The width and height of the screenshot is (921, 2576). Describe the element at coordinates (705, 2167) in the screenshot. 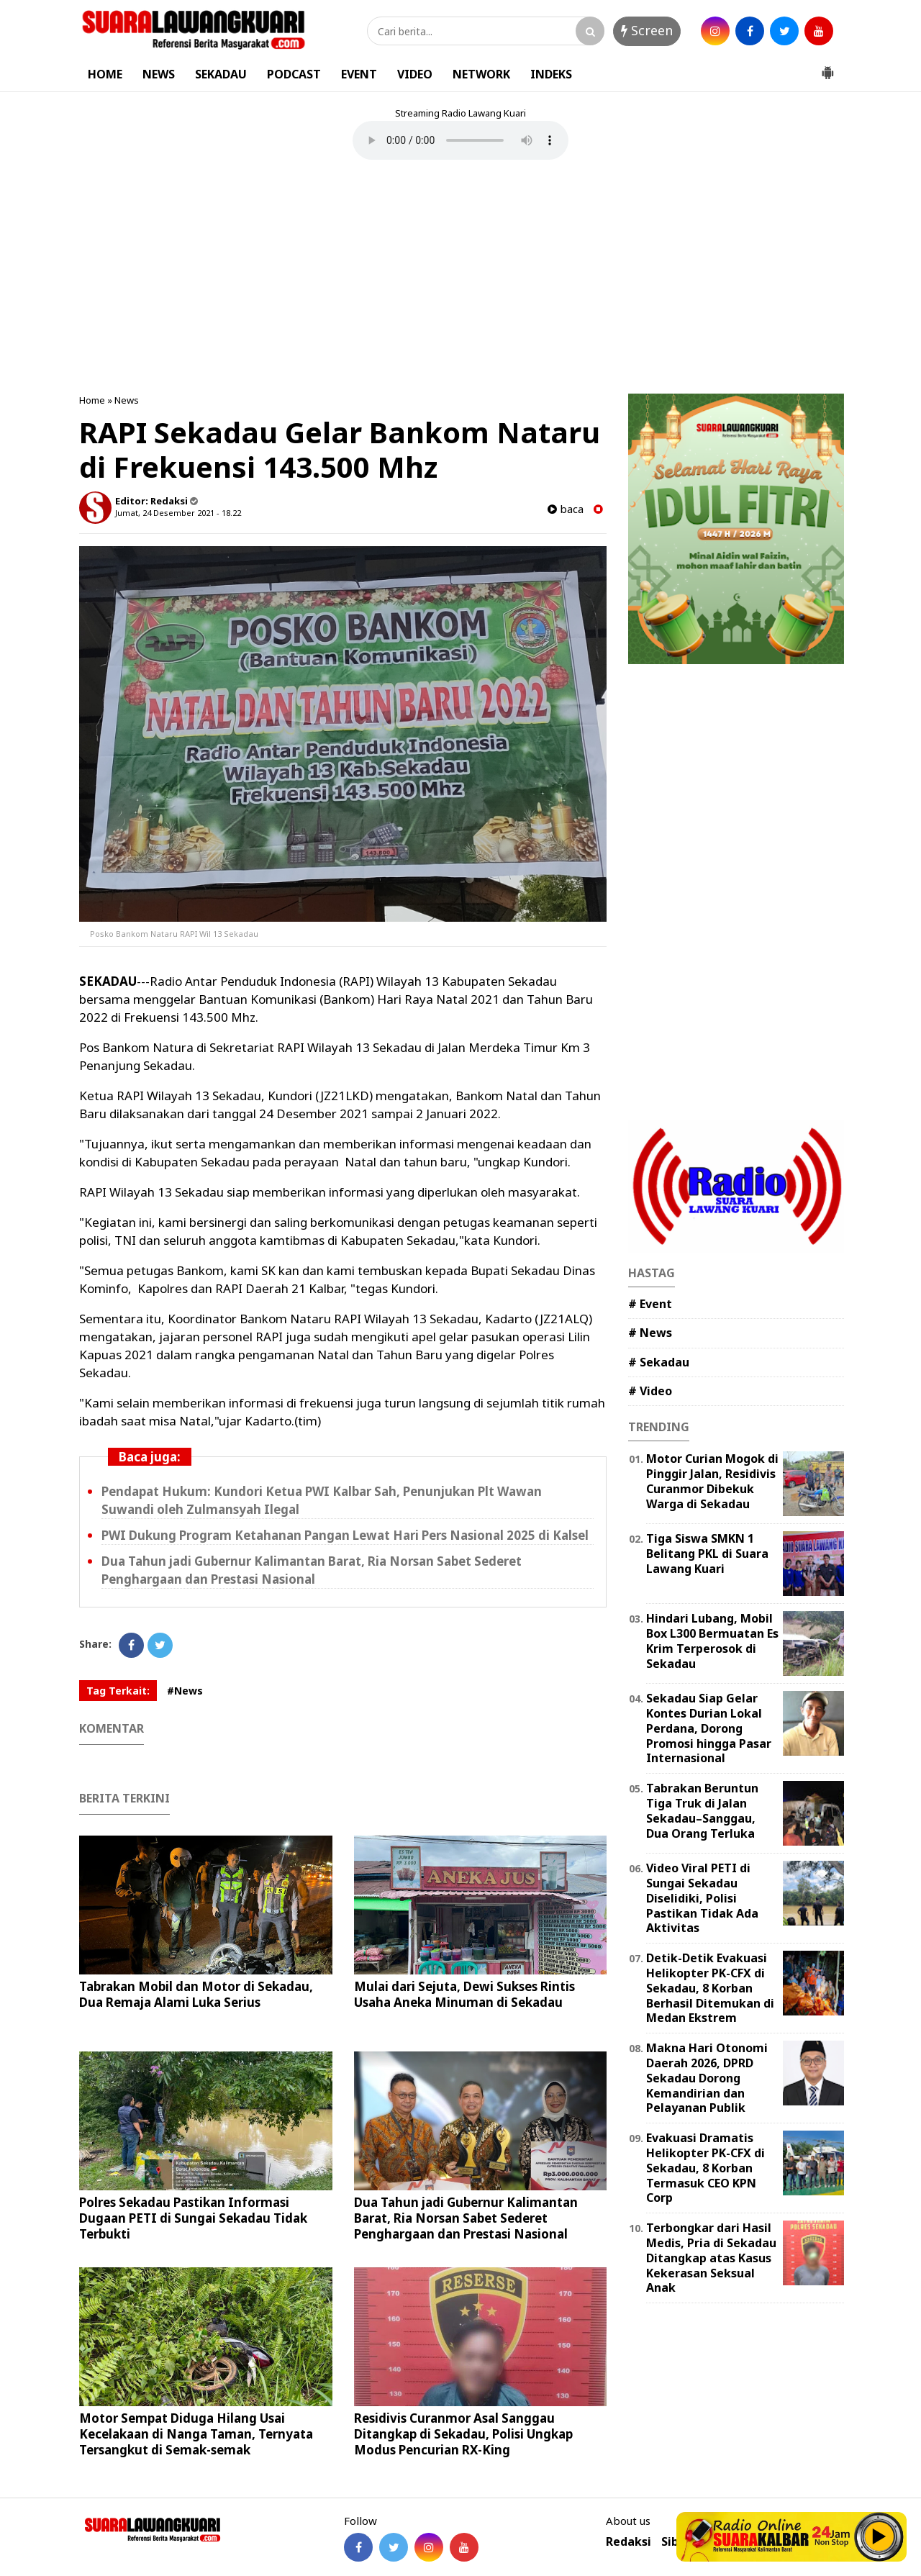

I see `Evakuasi Dramatis Helikopter PK-CFX di Sekadau, 8 Korban Termasuk CEO KPN Corp` at that location.